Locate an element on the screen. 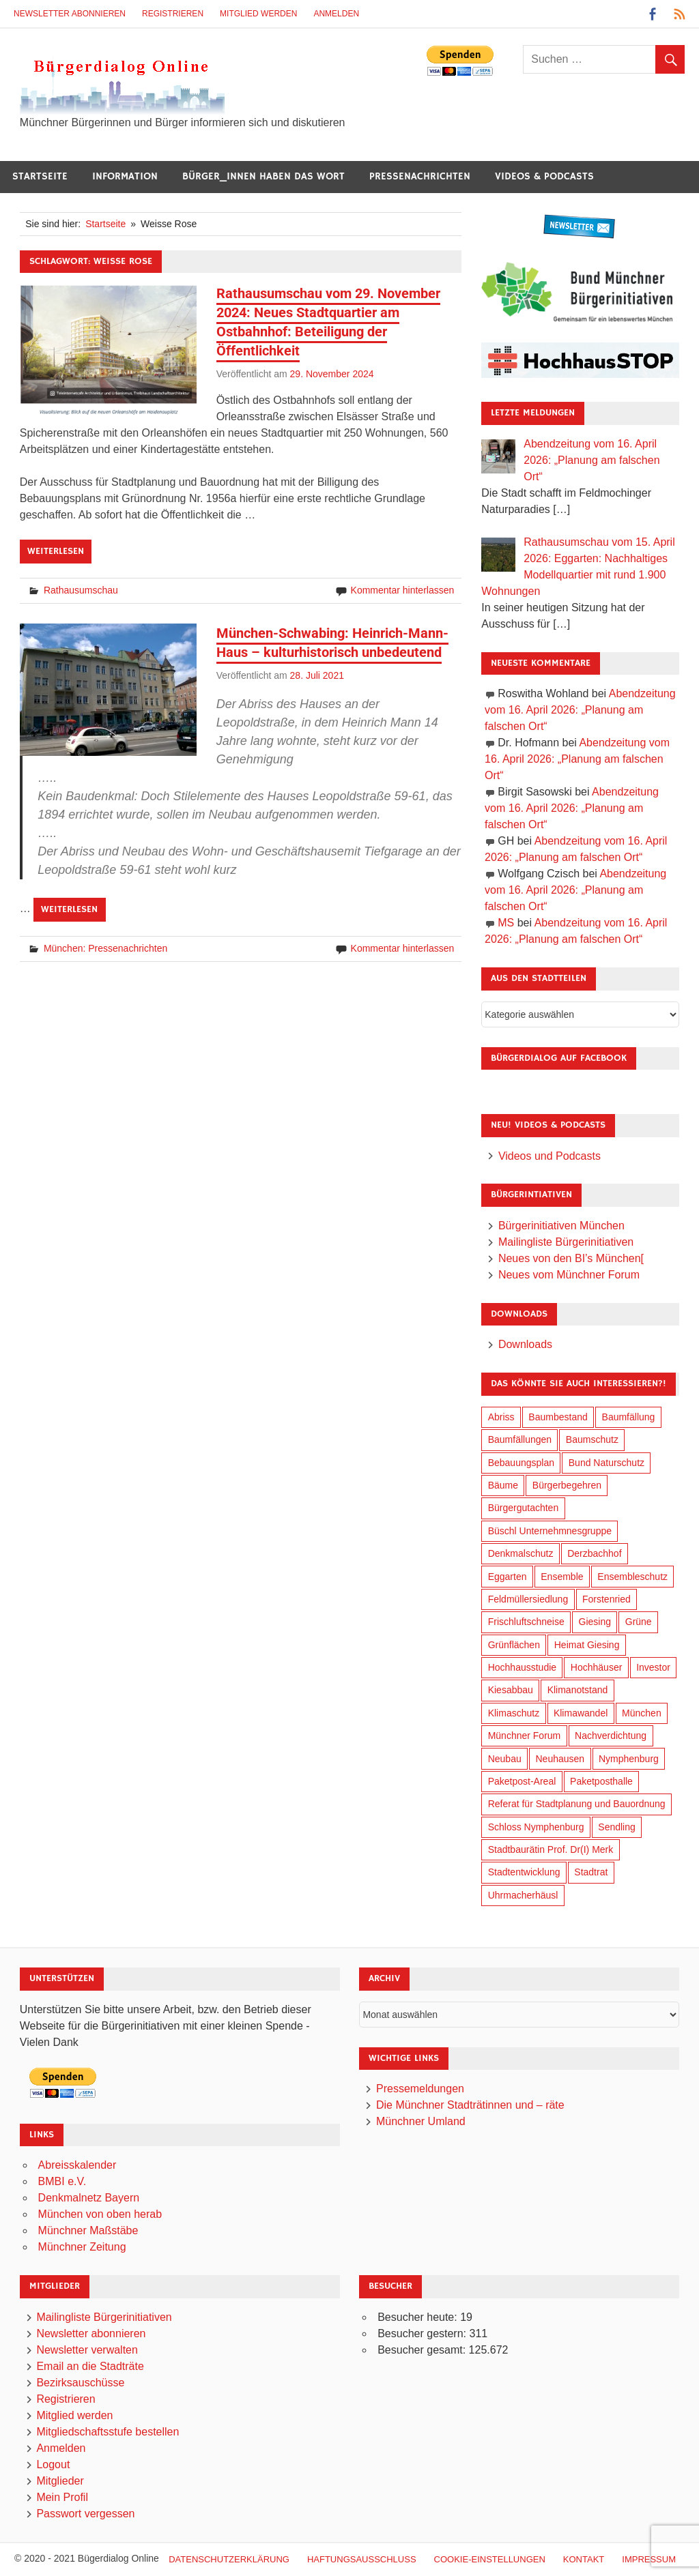 Image resolution: width=699 pixels, height=2576 pixels. Cookie-Einstellungen is located at coordinates (489, 2559).